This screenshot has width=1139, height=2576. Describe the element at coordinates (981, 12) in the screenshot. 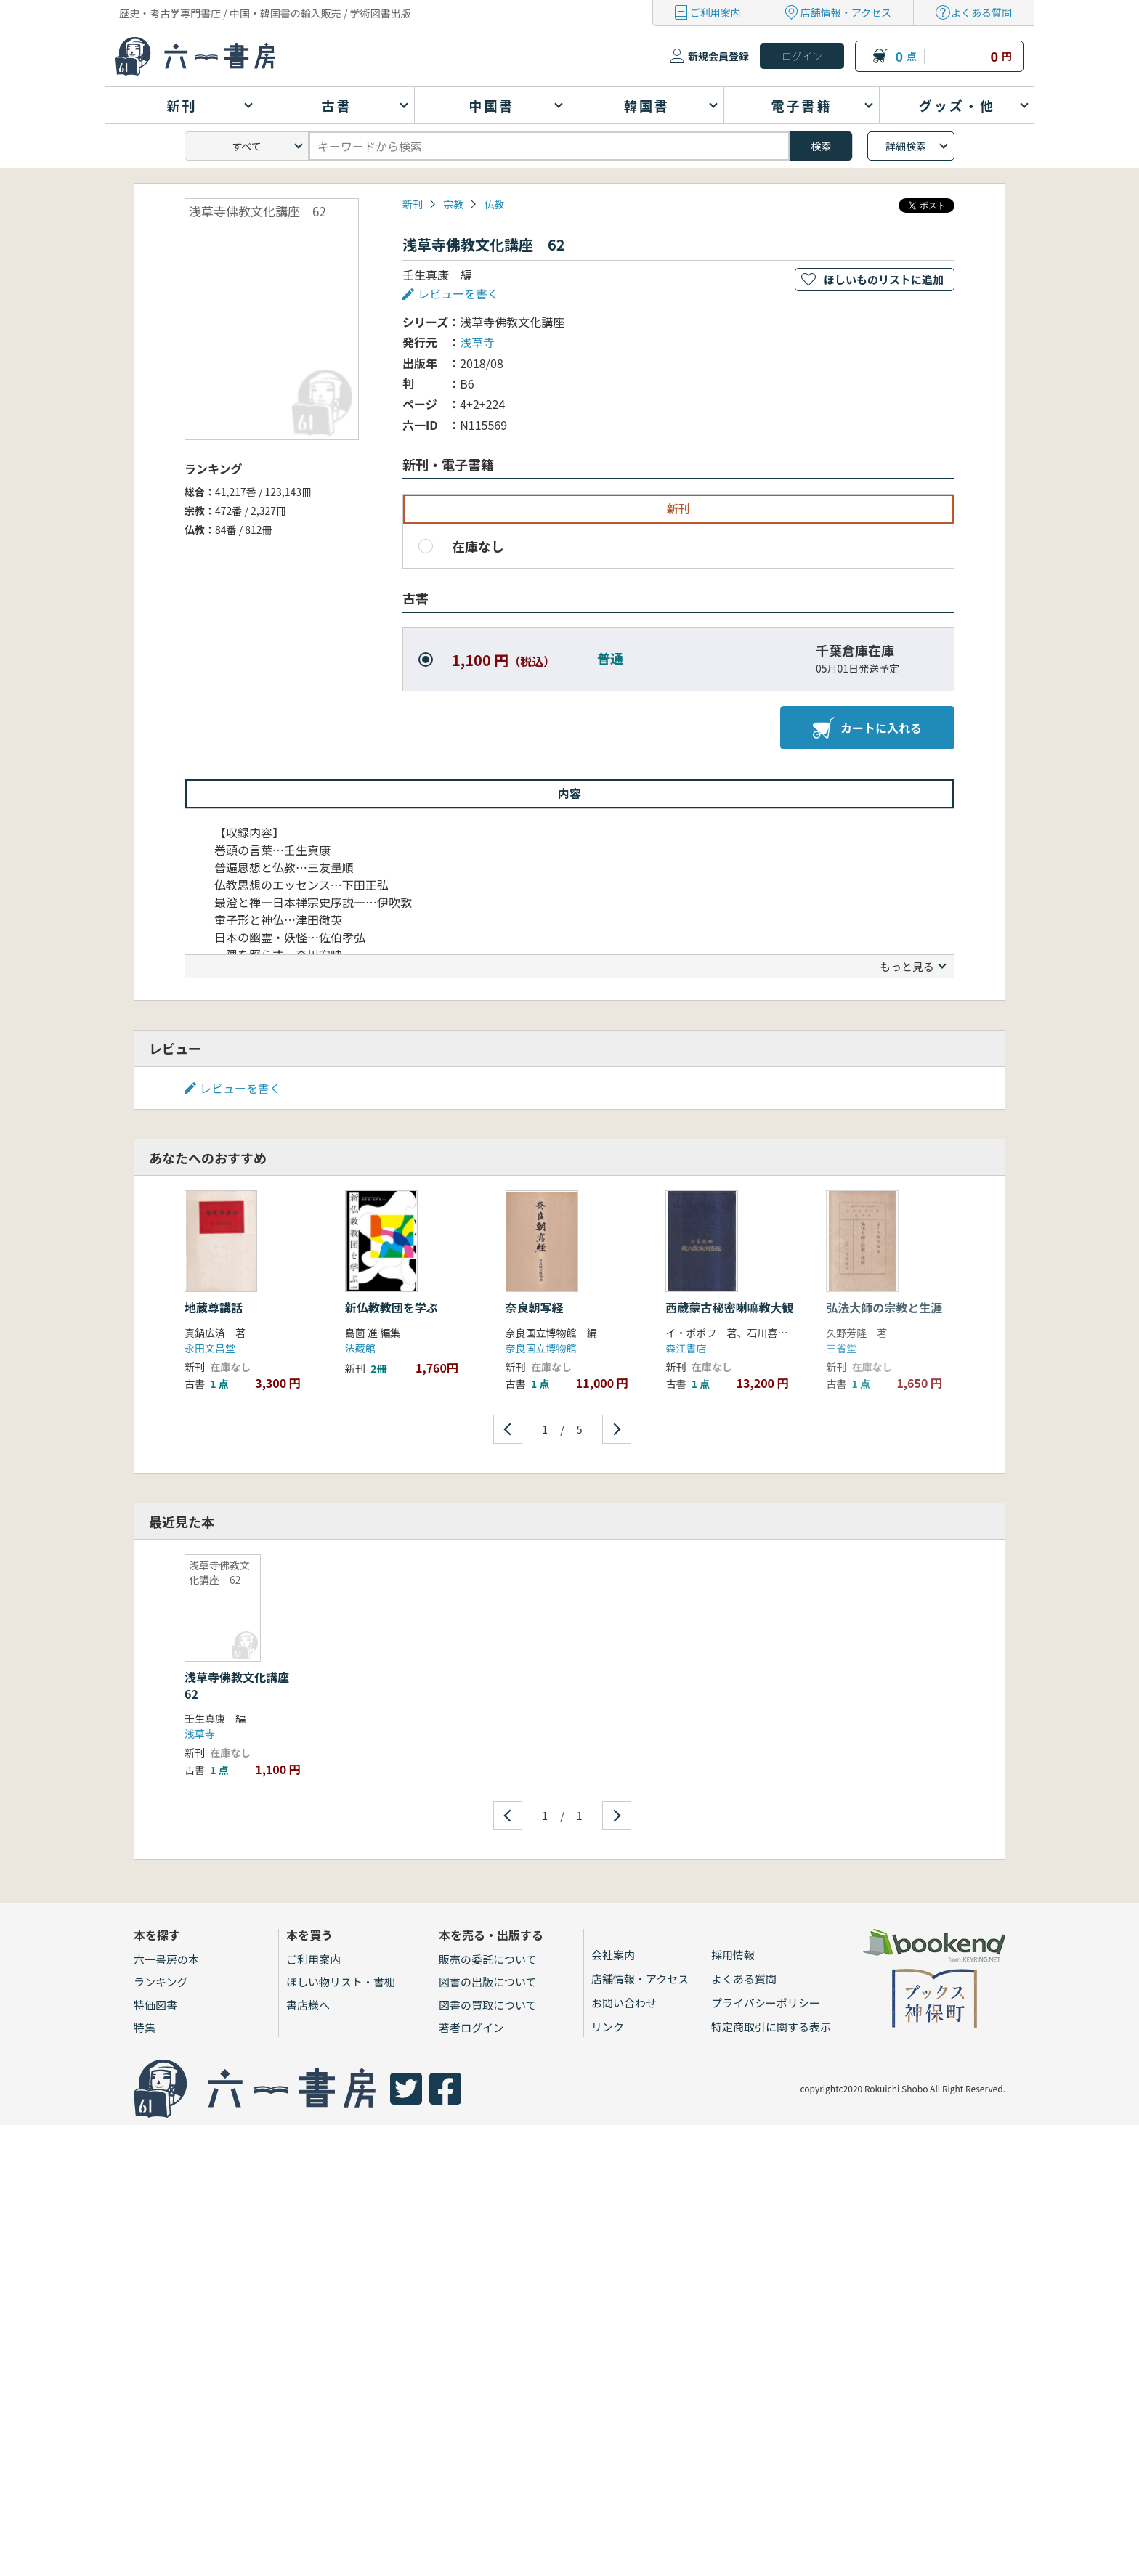

I see `よくある質問` at that location.